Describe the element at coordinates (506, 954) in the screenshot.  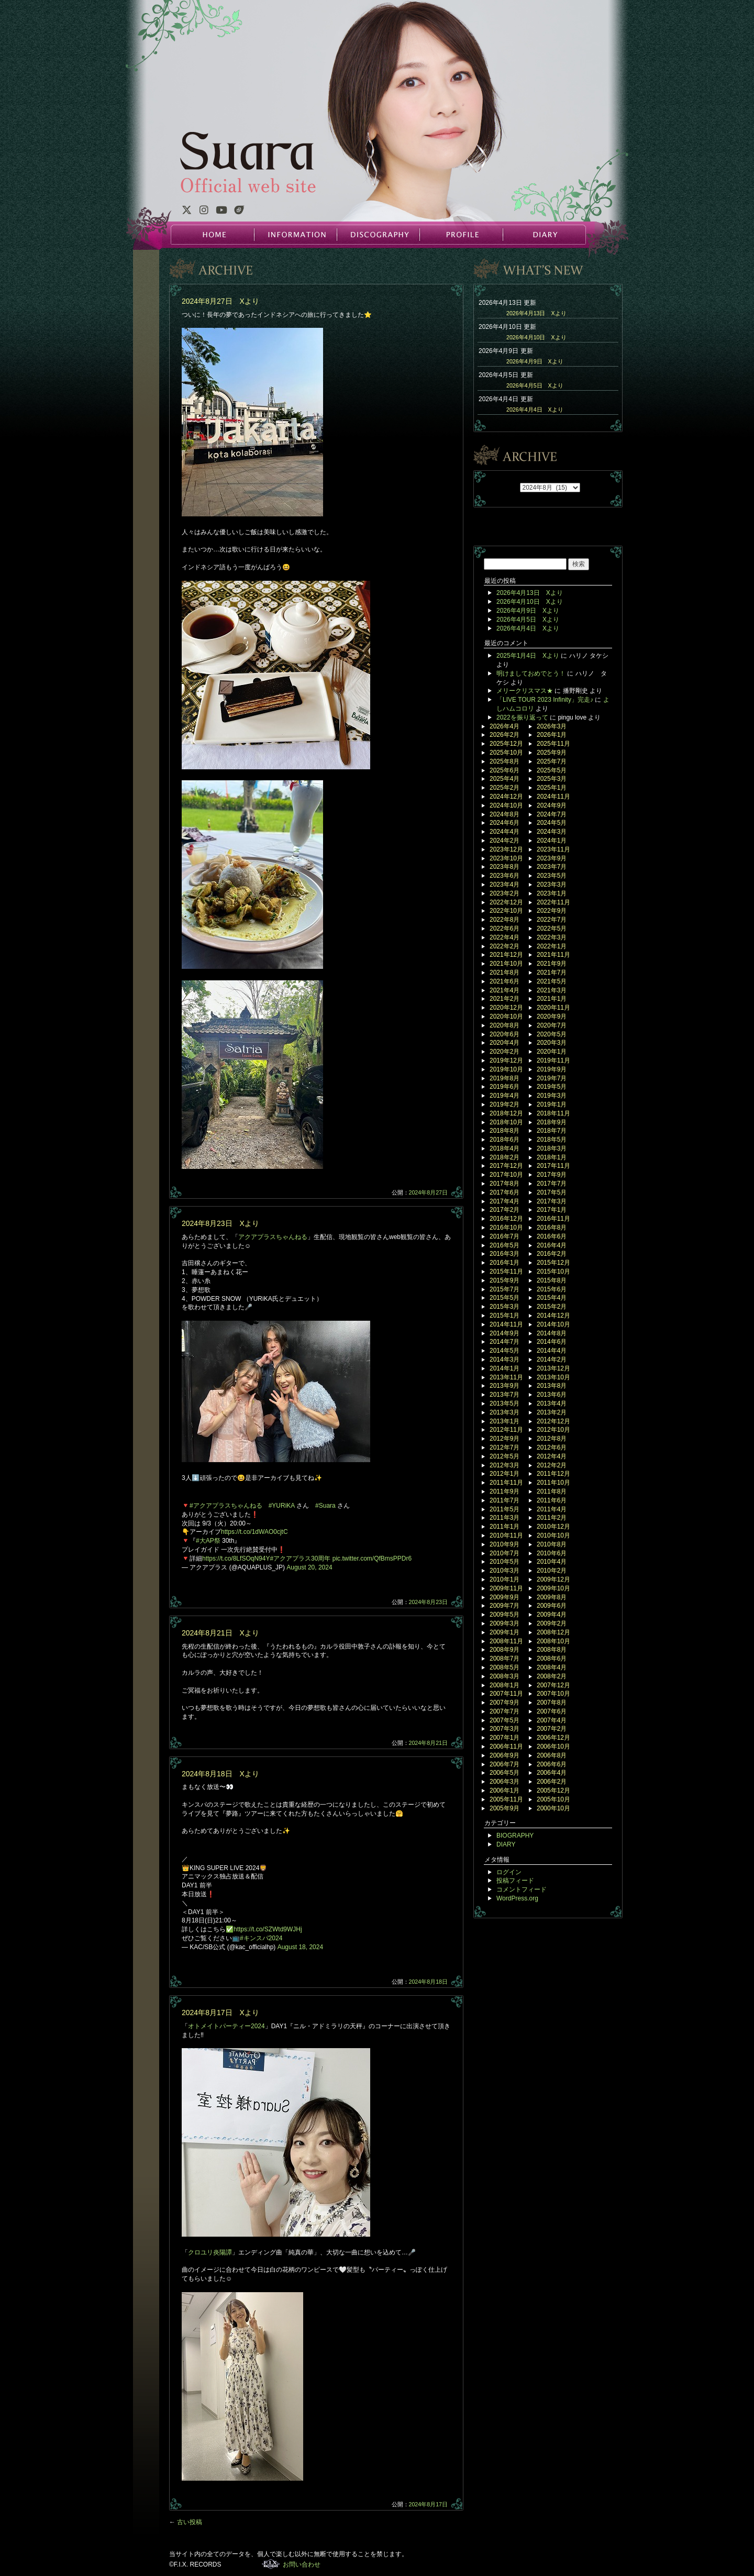
I see `2021年12月` at that location.